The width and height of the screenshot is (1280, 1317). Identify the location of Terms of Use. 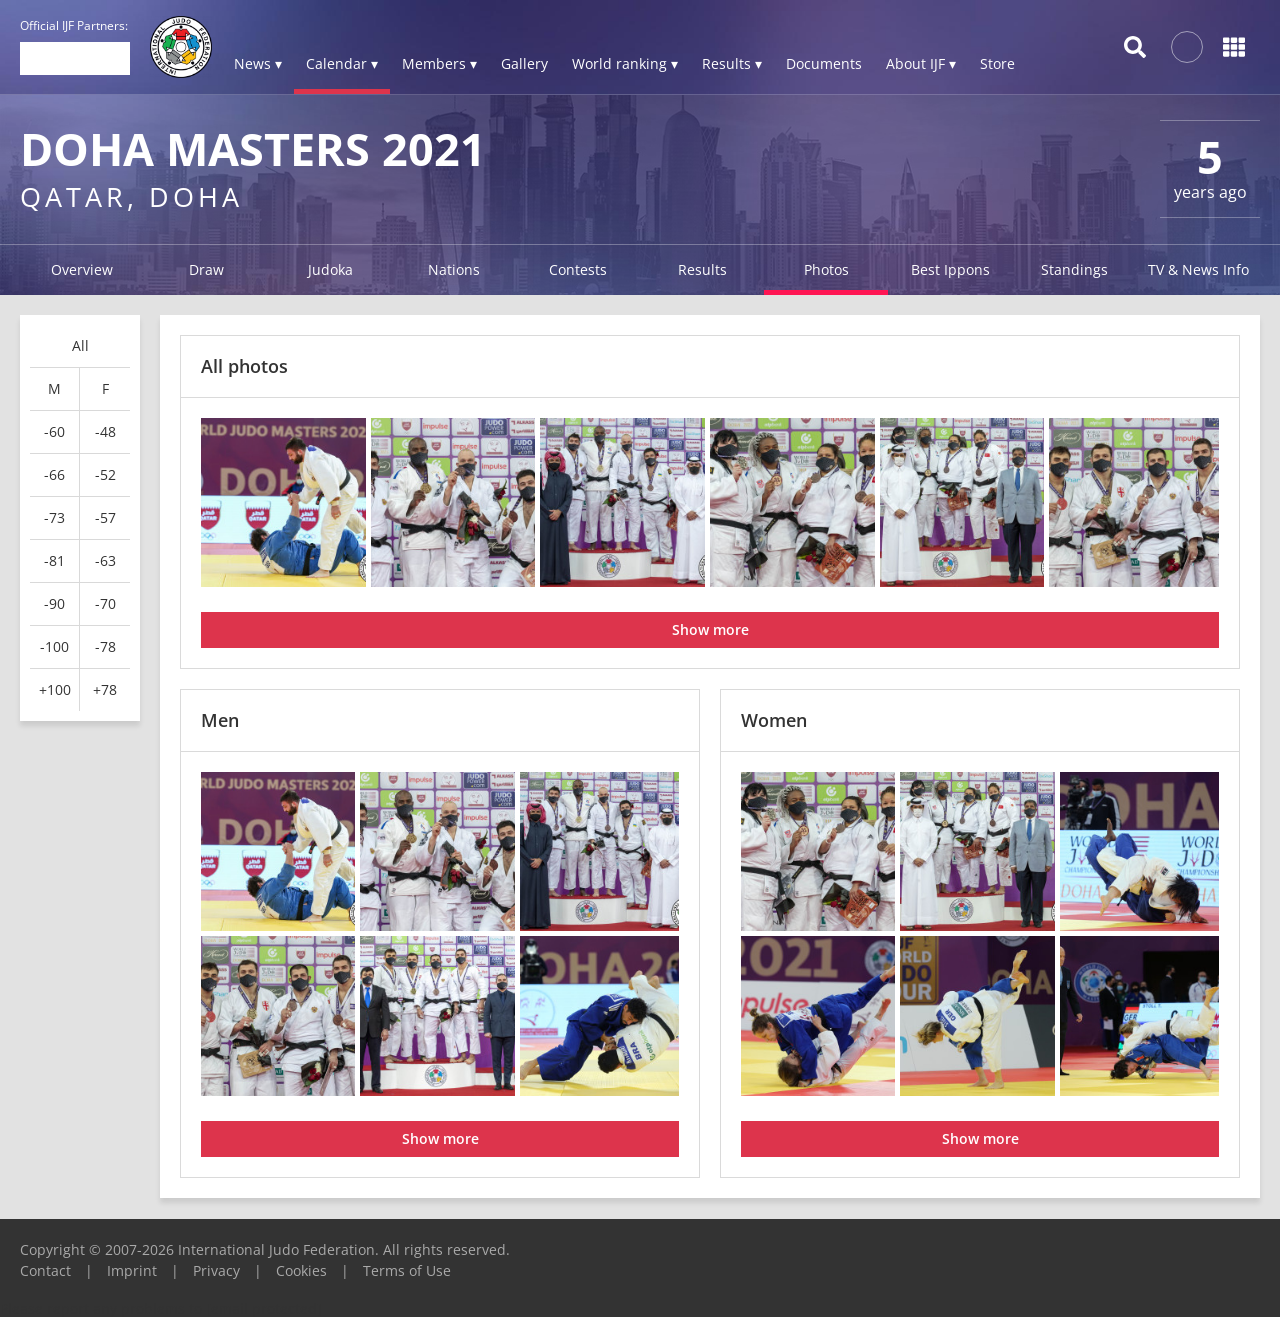
(407, 1270).